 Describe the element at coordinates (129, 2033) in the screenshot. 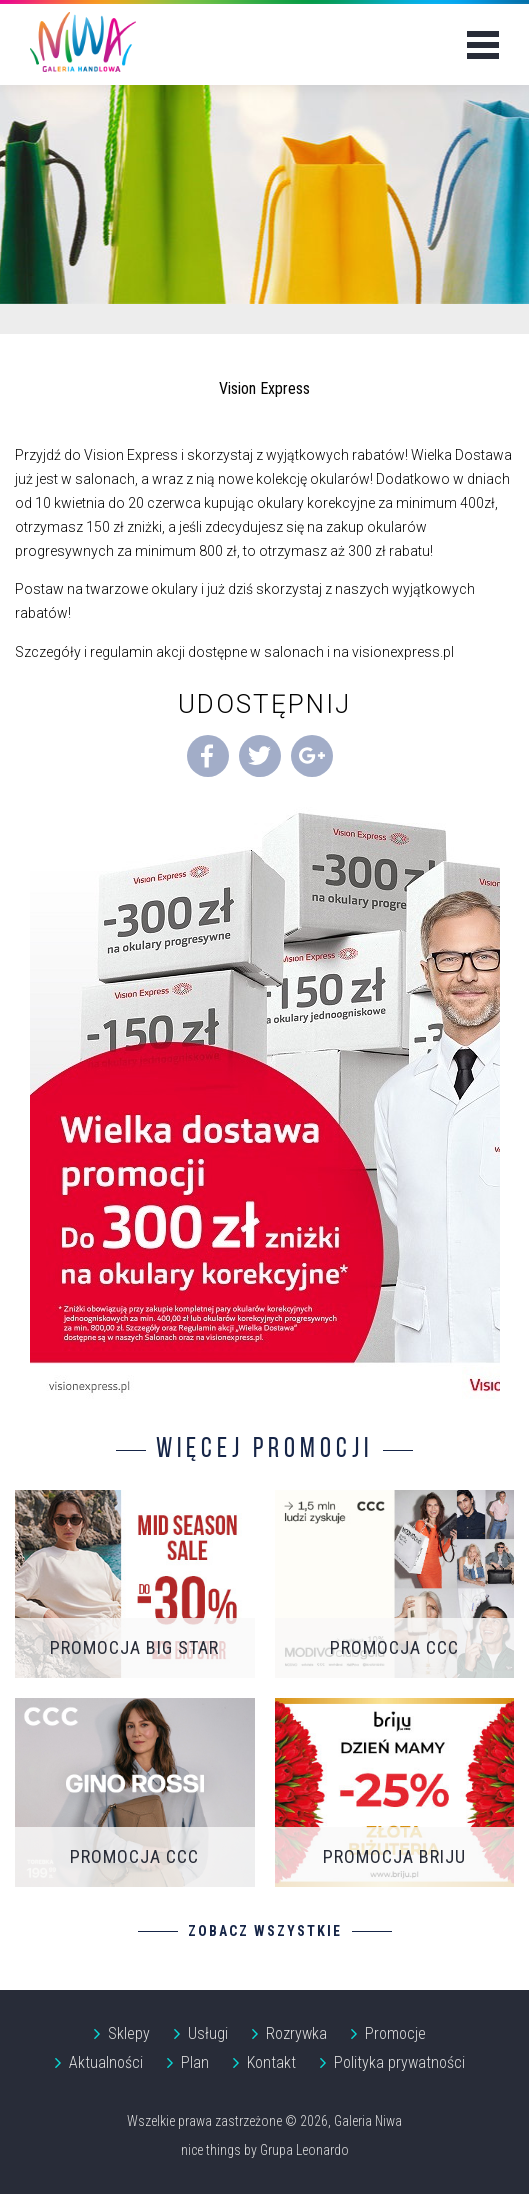

I see `Sklepy` at that location.